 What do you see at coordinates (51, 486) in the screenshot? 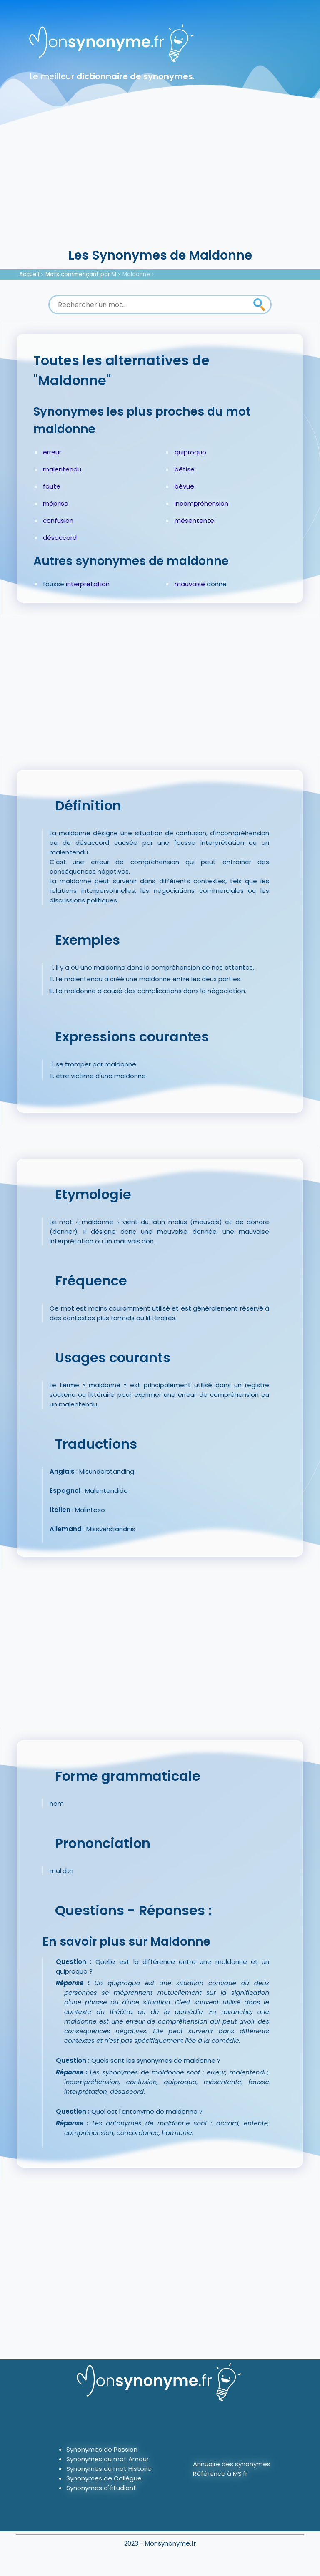
I see `faute` at bounding box center [51, 486].